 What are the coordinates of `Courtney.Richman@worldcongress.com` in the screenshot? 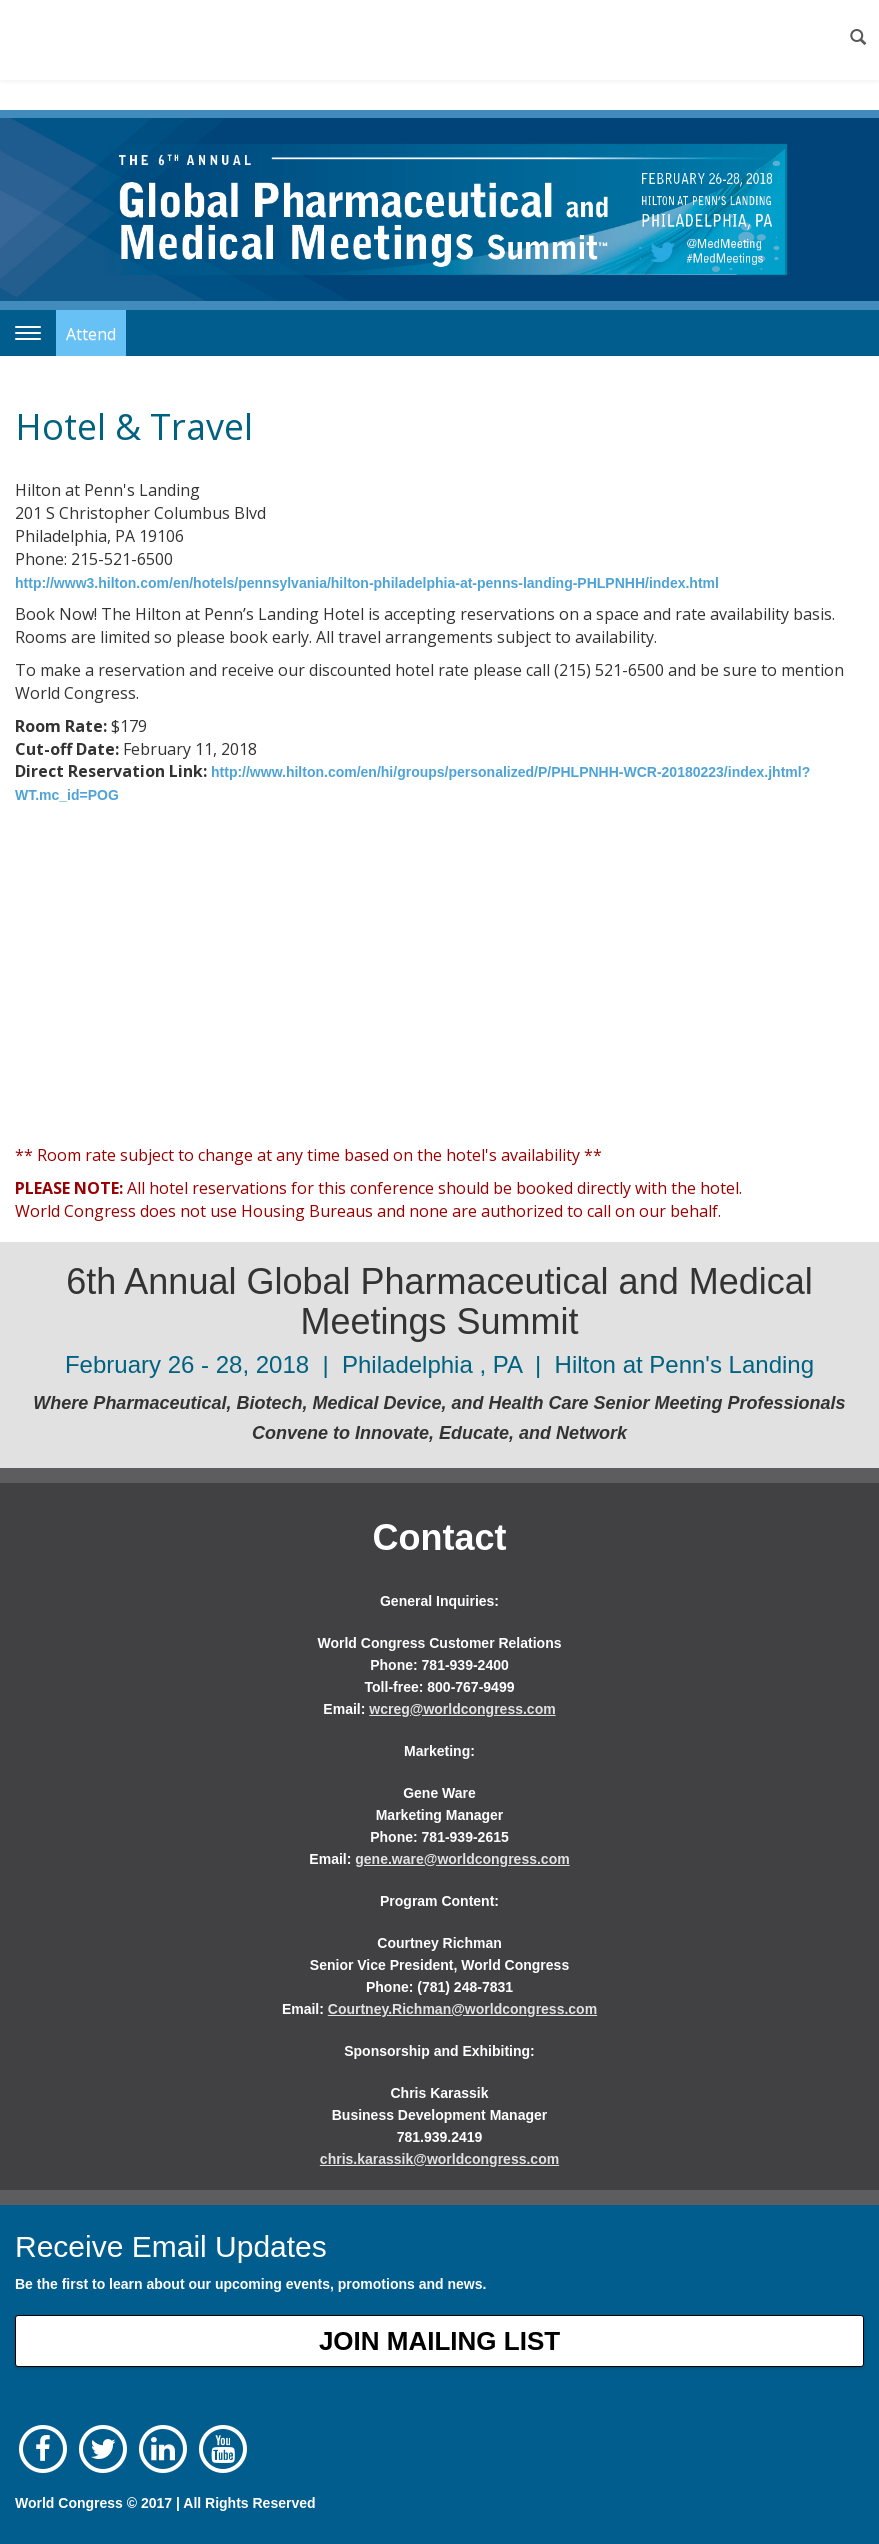 It's located at (462, 2009).